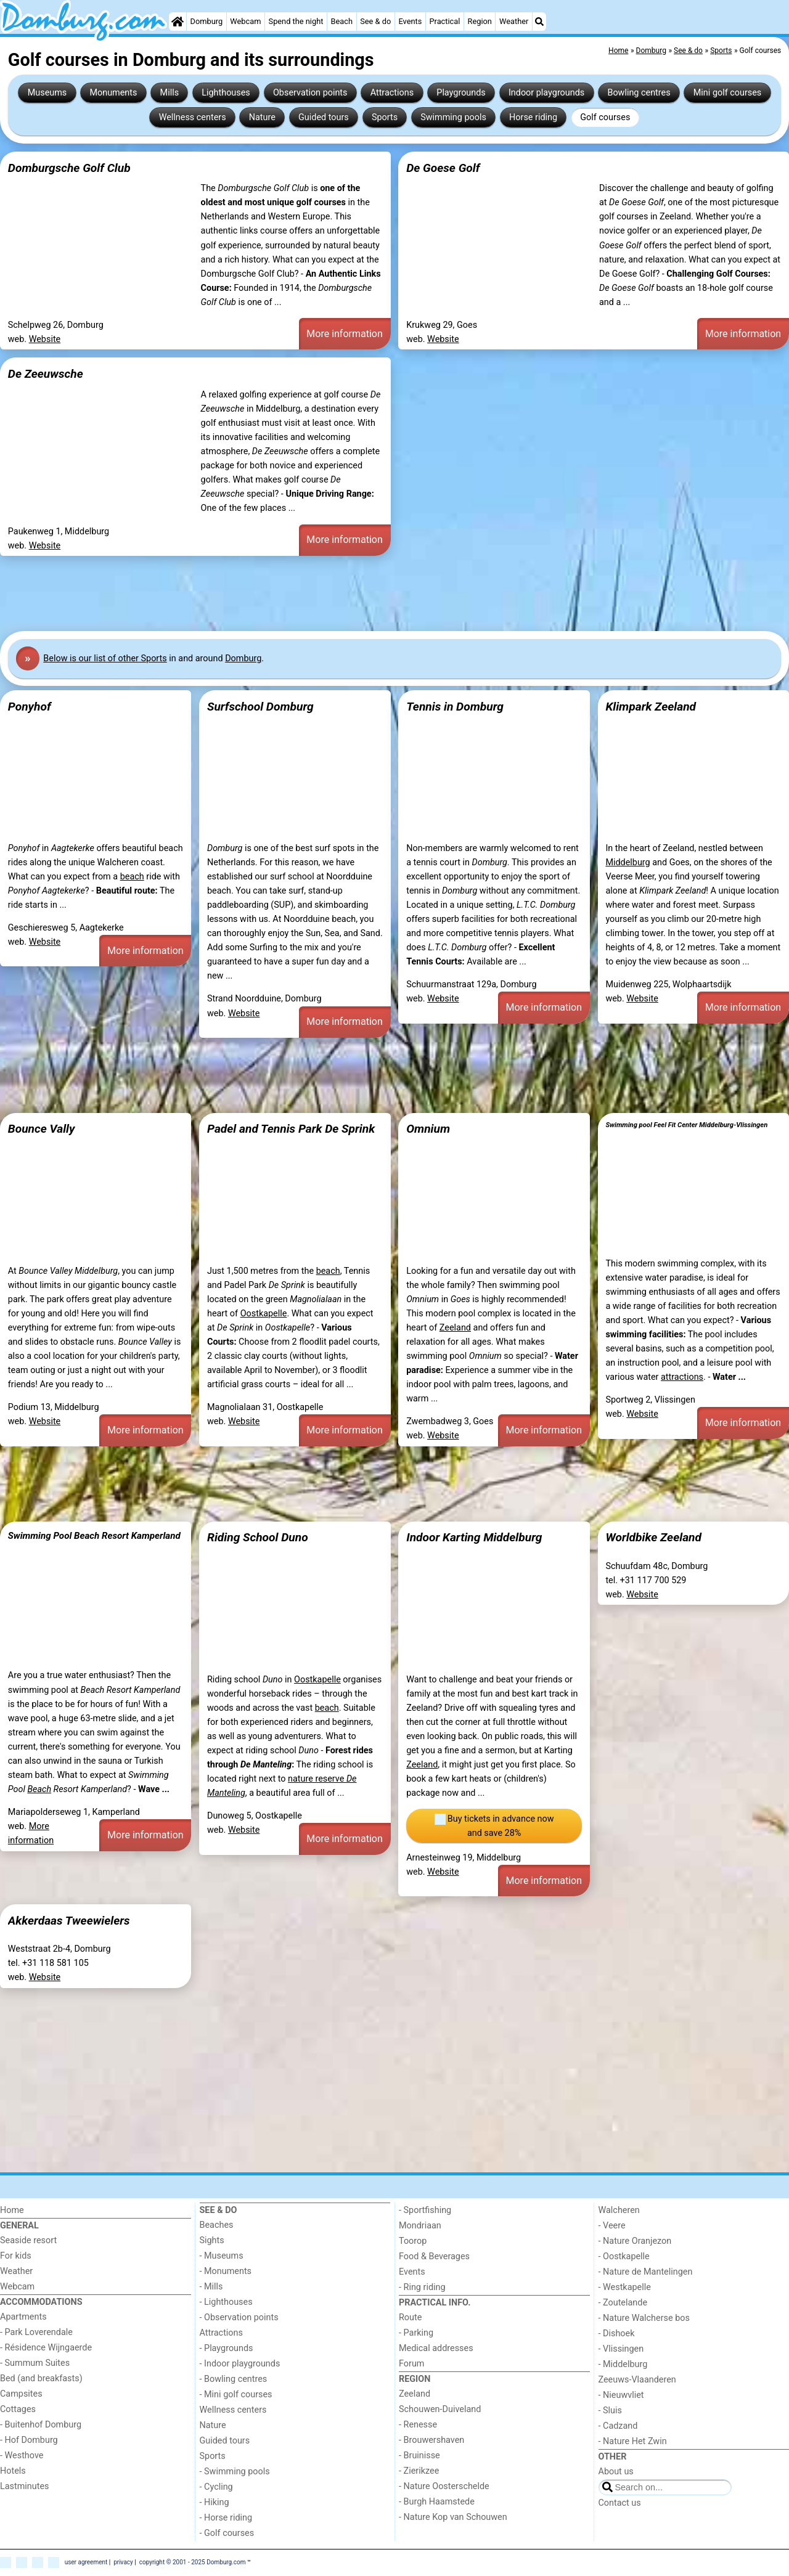 This screenshot has width=789, height=2576. What do you see at coordinates (235, 2471) in the screenshot?
I see `- Swimming pools` at bounding box center [235, 2471].